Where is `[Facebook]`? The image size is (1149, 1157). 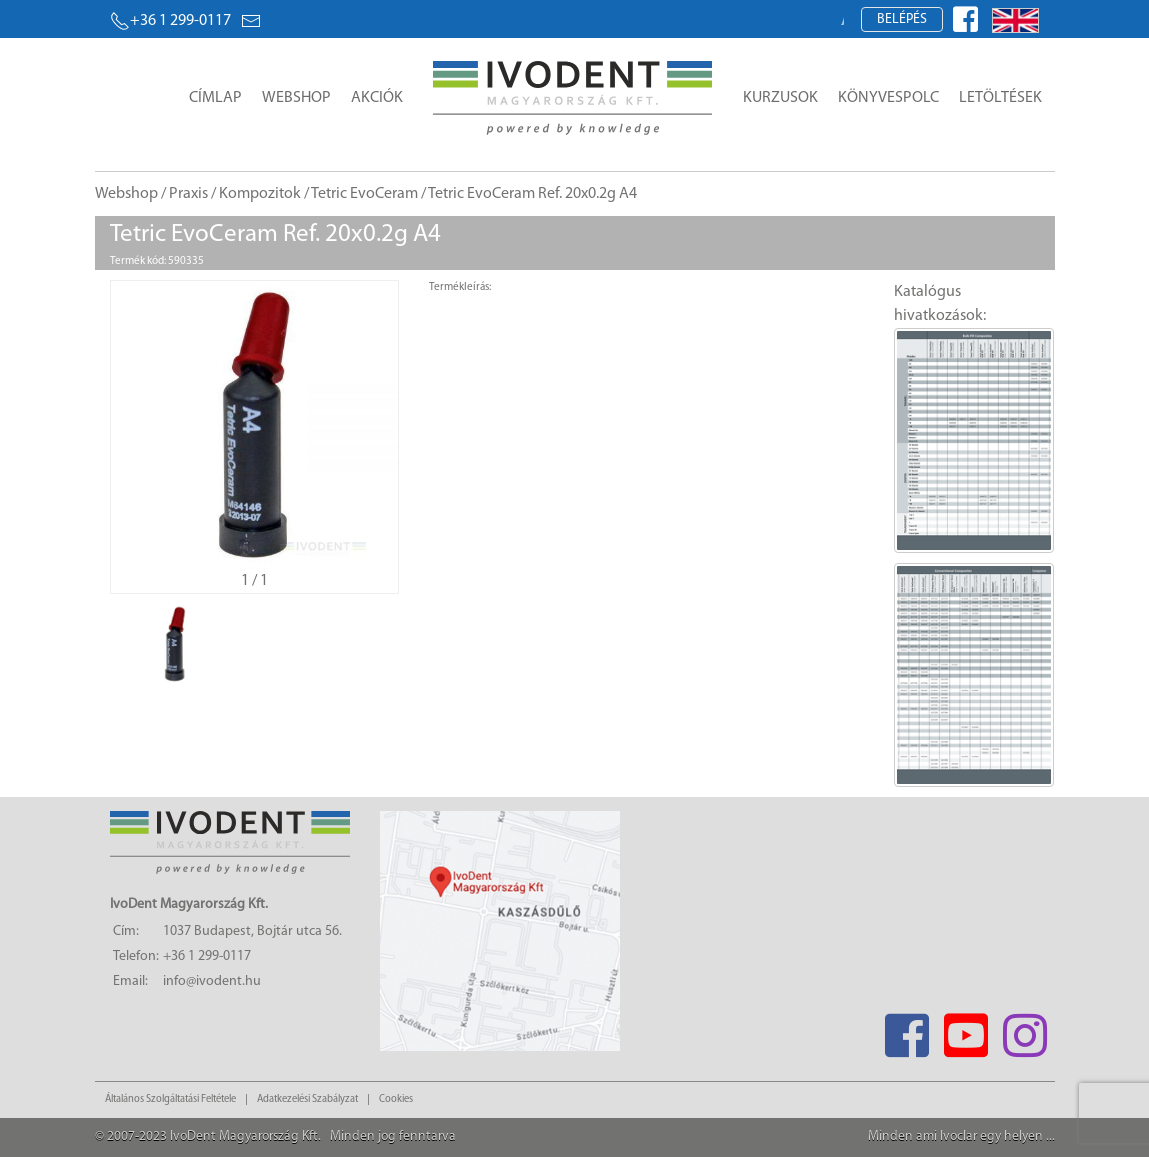
[Facebook] is located at coordinates (907, 1029).